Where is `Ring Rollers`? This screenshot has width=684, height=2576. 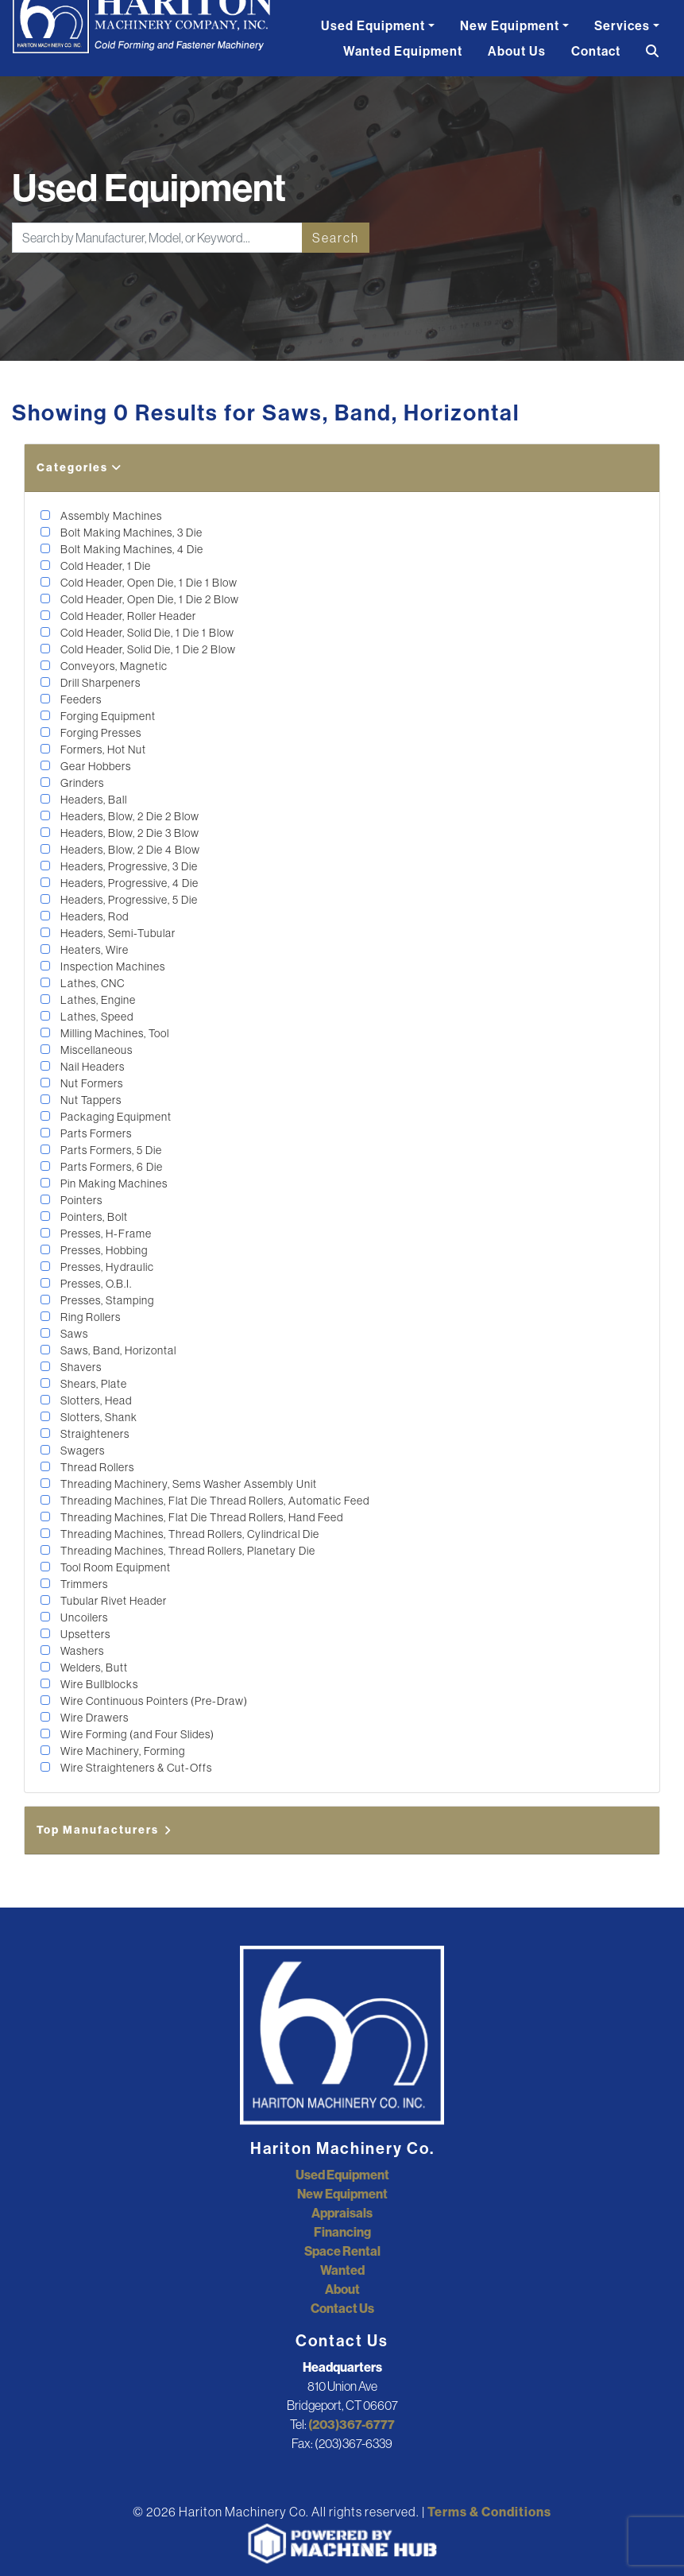
Ring Rollers is located at coordinates (89, 1317).